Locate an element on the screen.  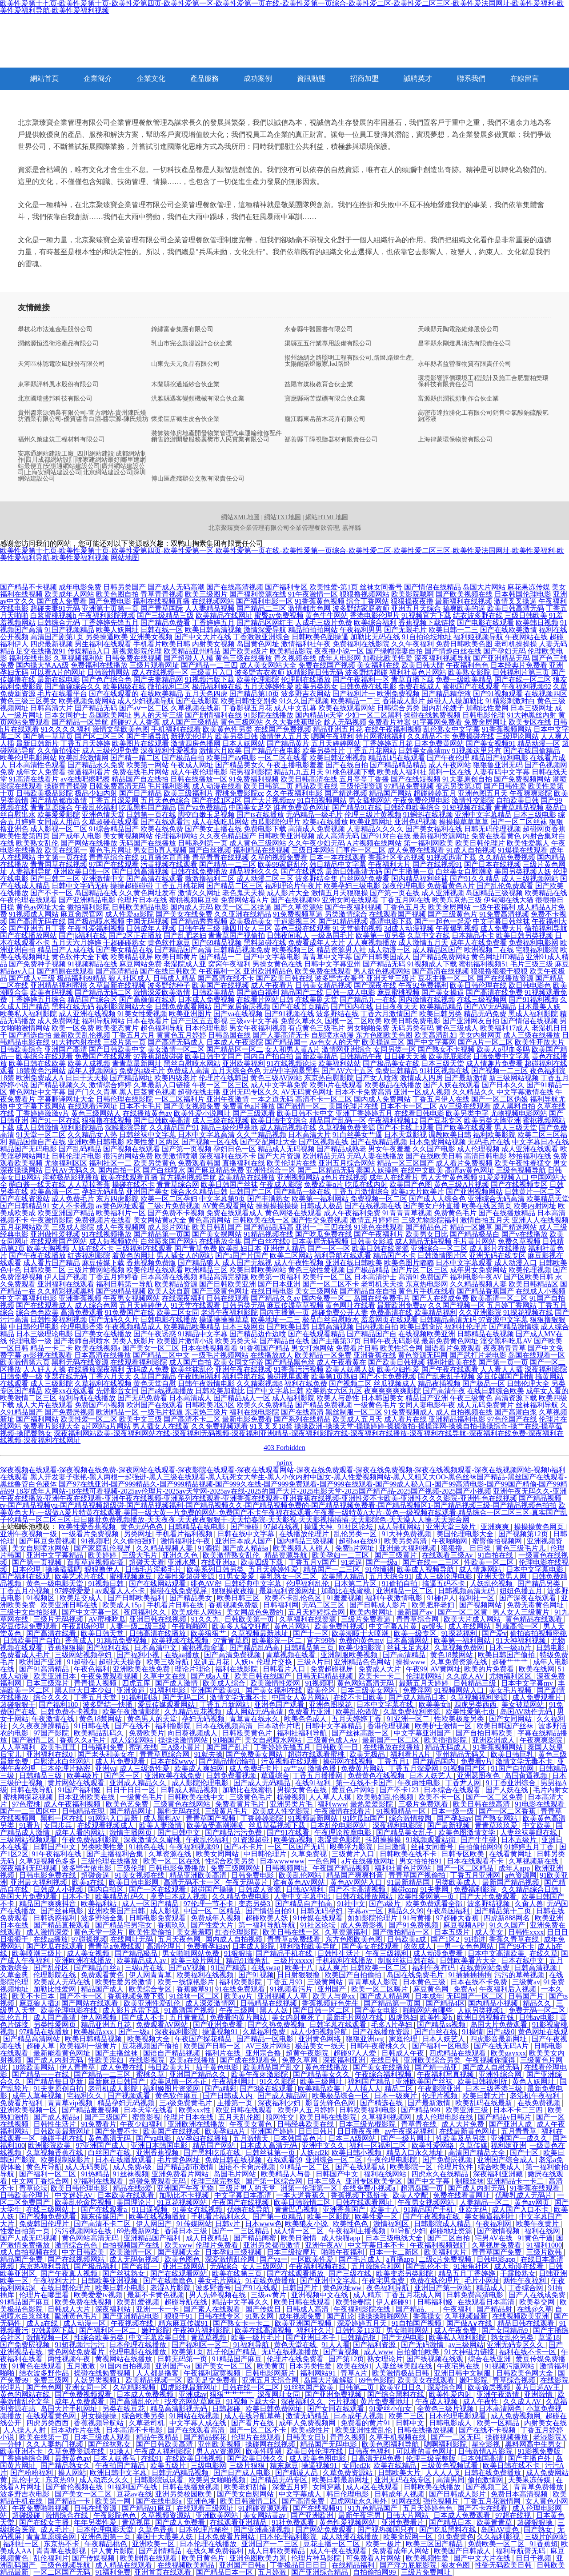
亚洲中文久久 is located at coordinates (324, 2145).